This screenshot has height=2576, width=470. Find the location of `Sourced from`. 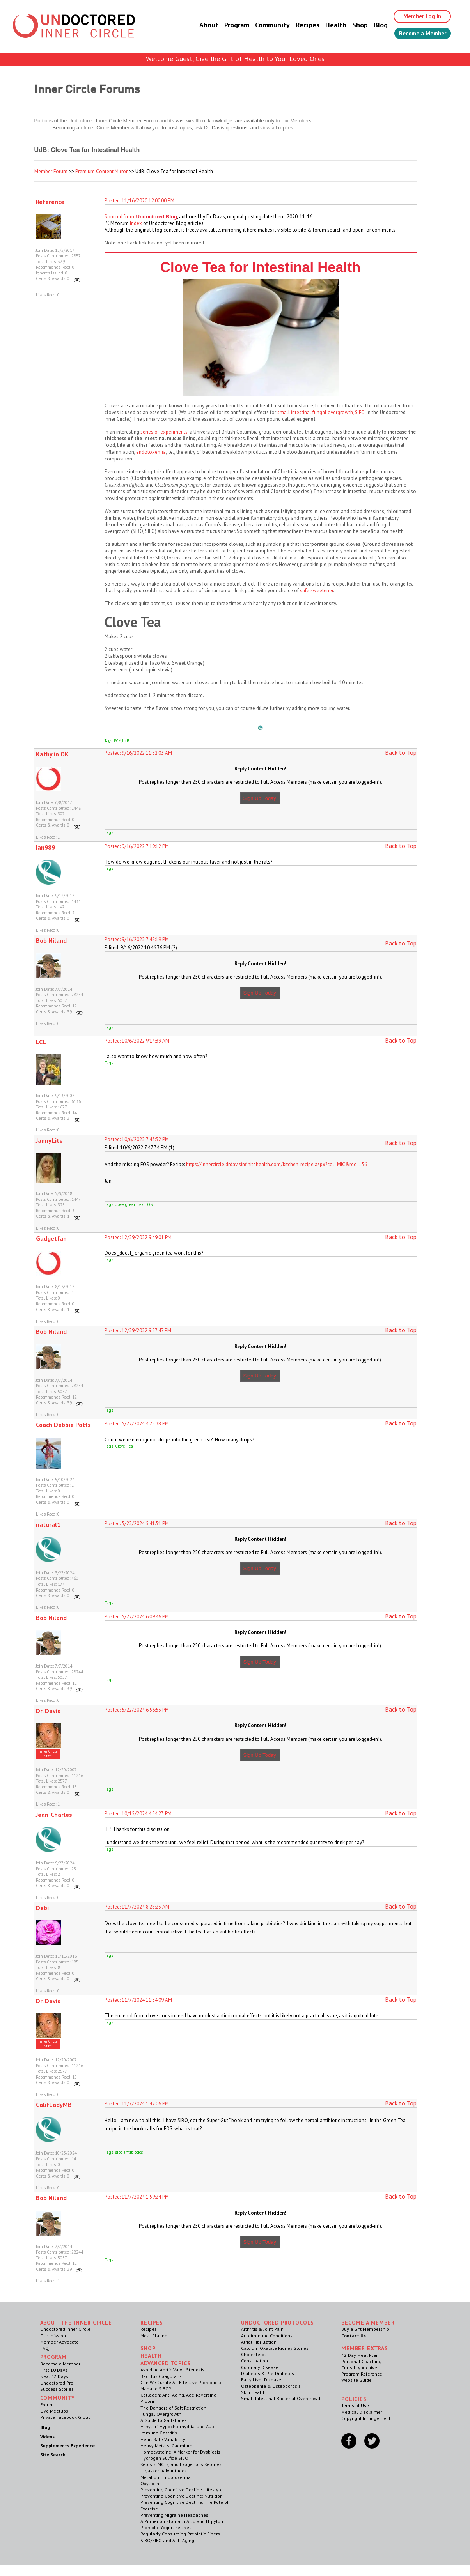

Sourced from is located at coordinates (119, 216).